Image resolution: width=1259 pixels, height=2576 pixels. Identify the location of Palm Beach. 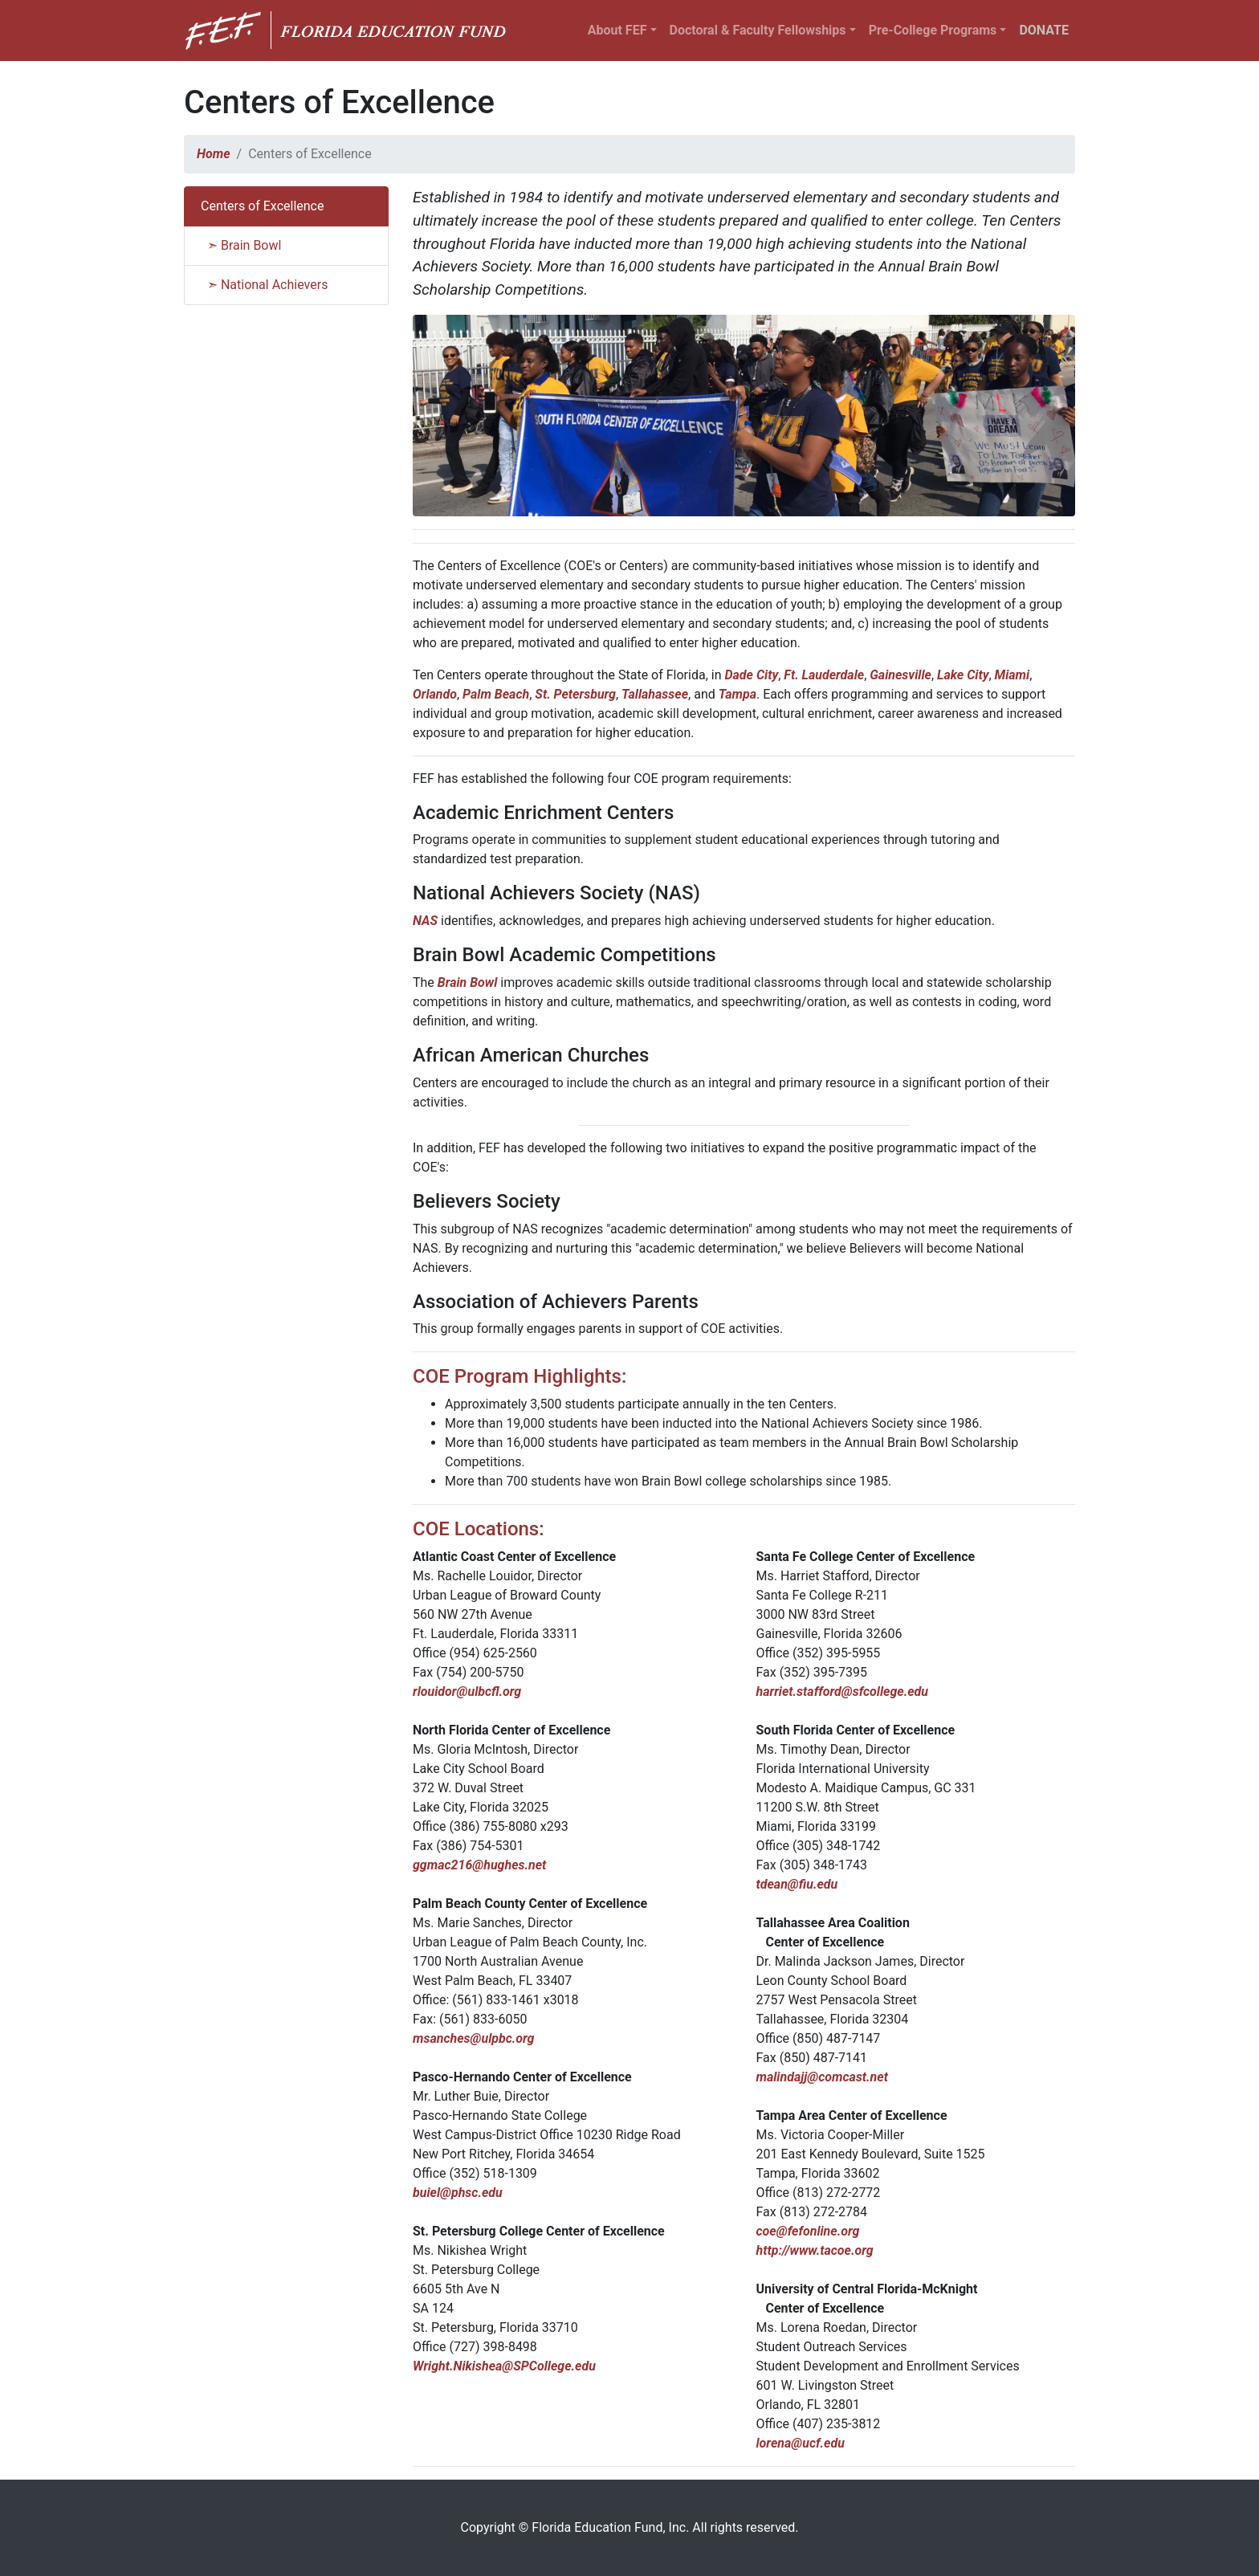
(495, 694).